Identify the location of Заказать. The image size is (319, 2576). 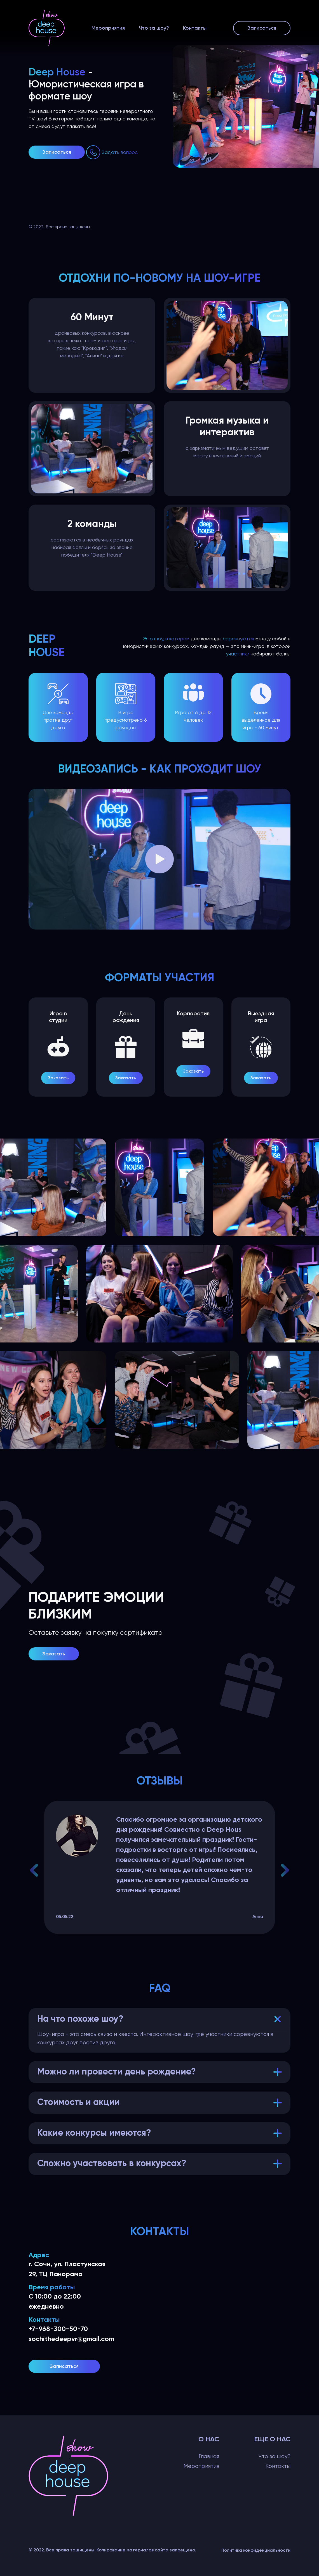
(58, 1077).